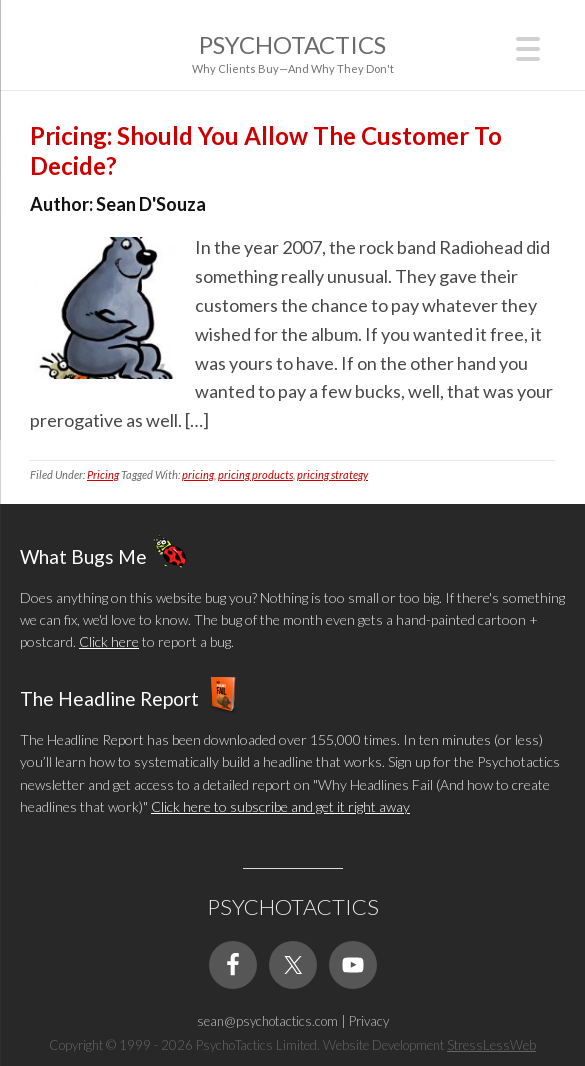 This screenshot has width=585, height=1066. What do you see at coordinates (103, 474) in the screenshot?
I see `Pricing` at bounding box center [103, 474].